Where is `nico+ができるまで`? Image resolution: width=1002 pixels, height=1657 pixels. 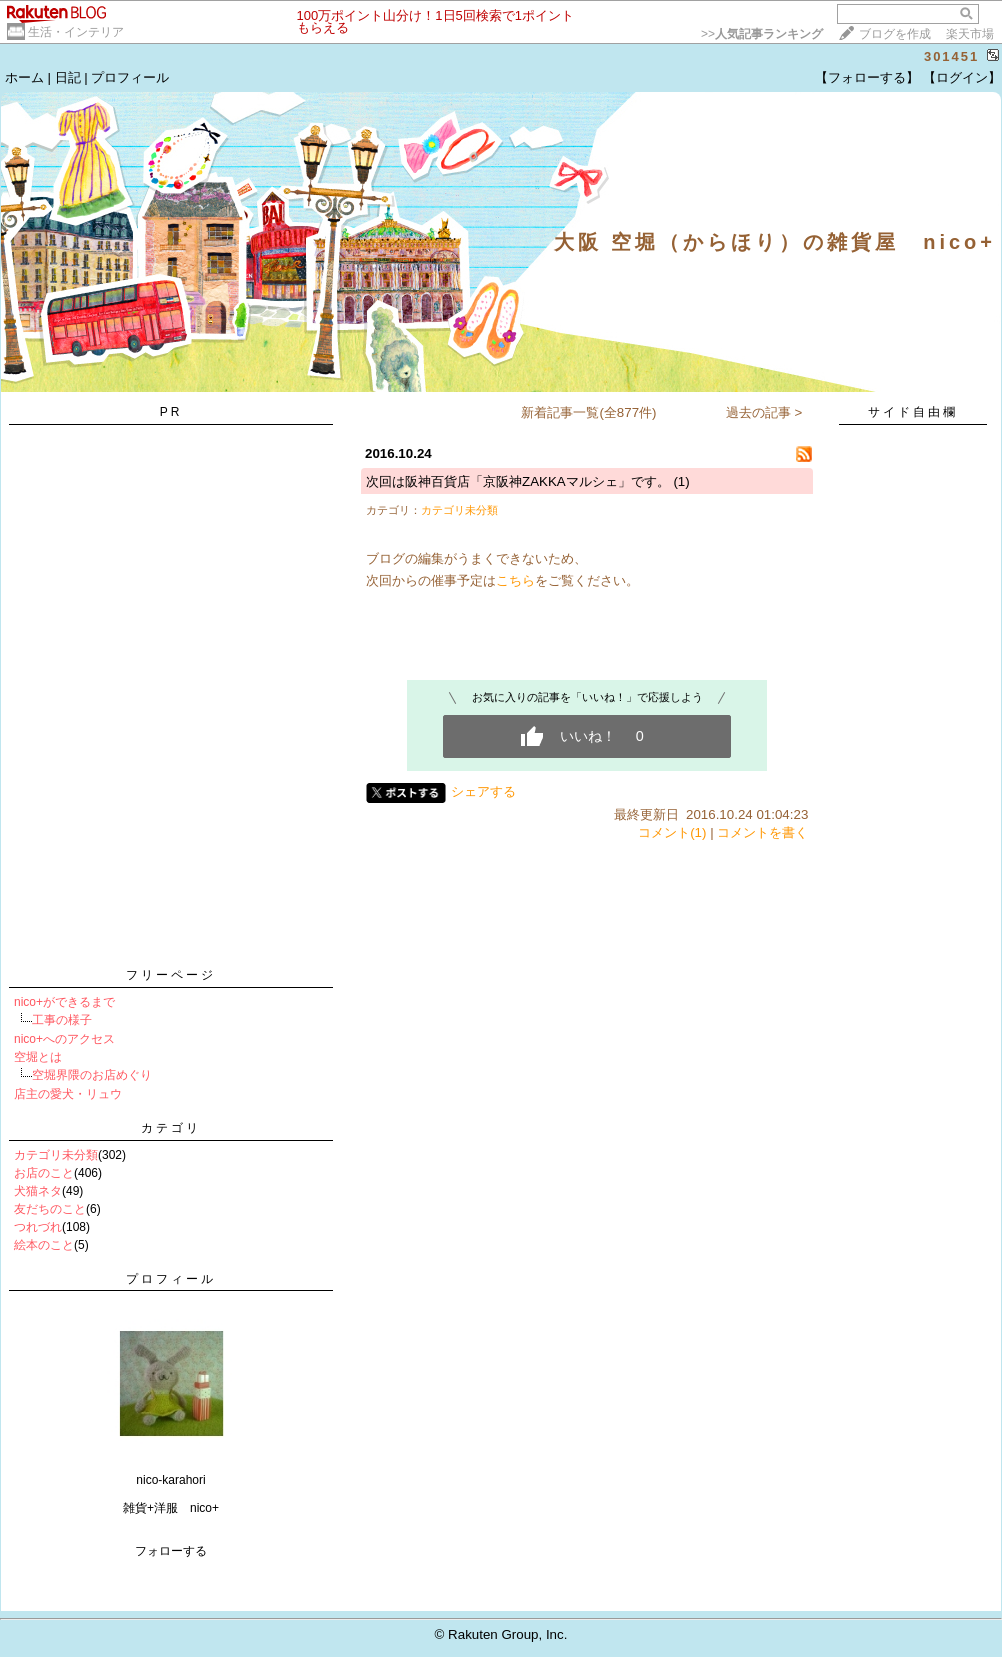
nico+ができるまで is located at coordinates (64, 1002).